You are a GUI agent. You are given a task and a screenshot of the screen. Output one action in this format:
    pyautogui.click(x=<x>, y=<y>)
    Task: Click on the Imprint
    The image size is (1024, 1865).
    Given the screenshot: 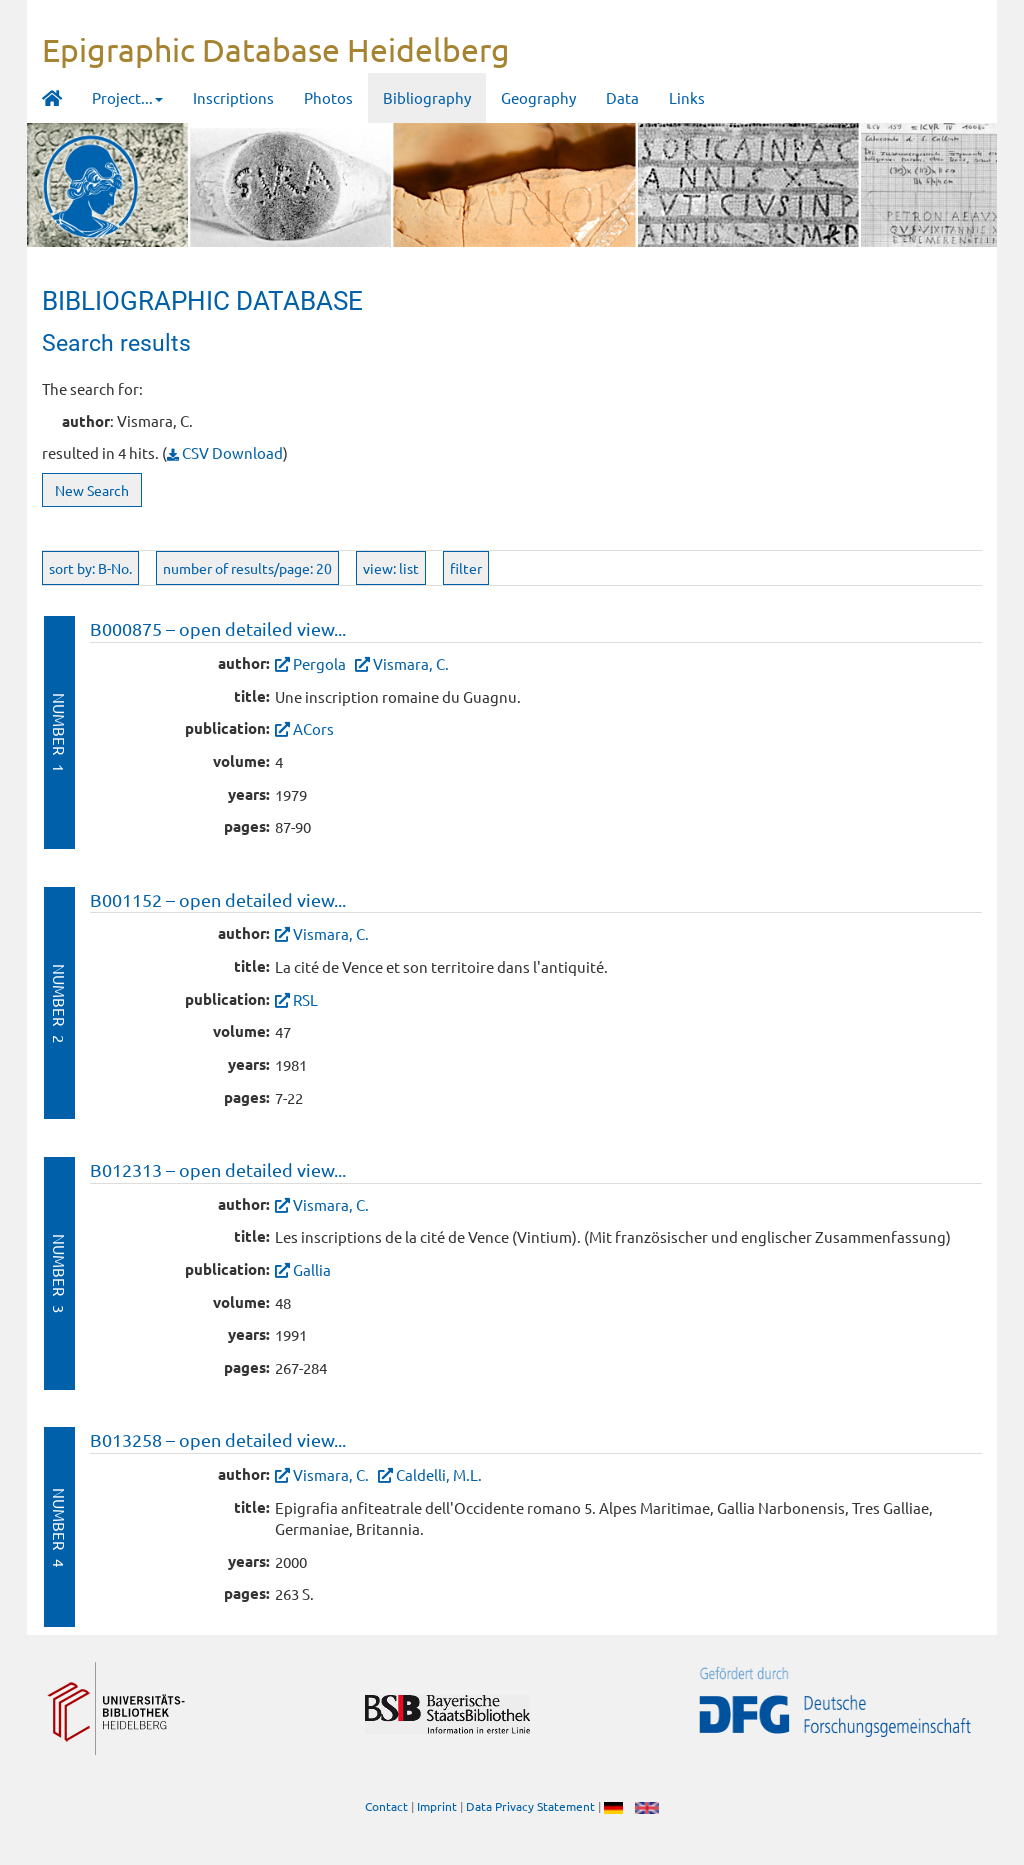 What is the action you would take?
    pyautogui.click(x=437, y=1806)
    